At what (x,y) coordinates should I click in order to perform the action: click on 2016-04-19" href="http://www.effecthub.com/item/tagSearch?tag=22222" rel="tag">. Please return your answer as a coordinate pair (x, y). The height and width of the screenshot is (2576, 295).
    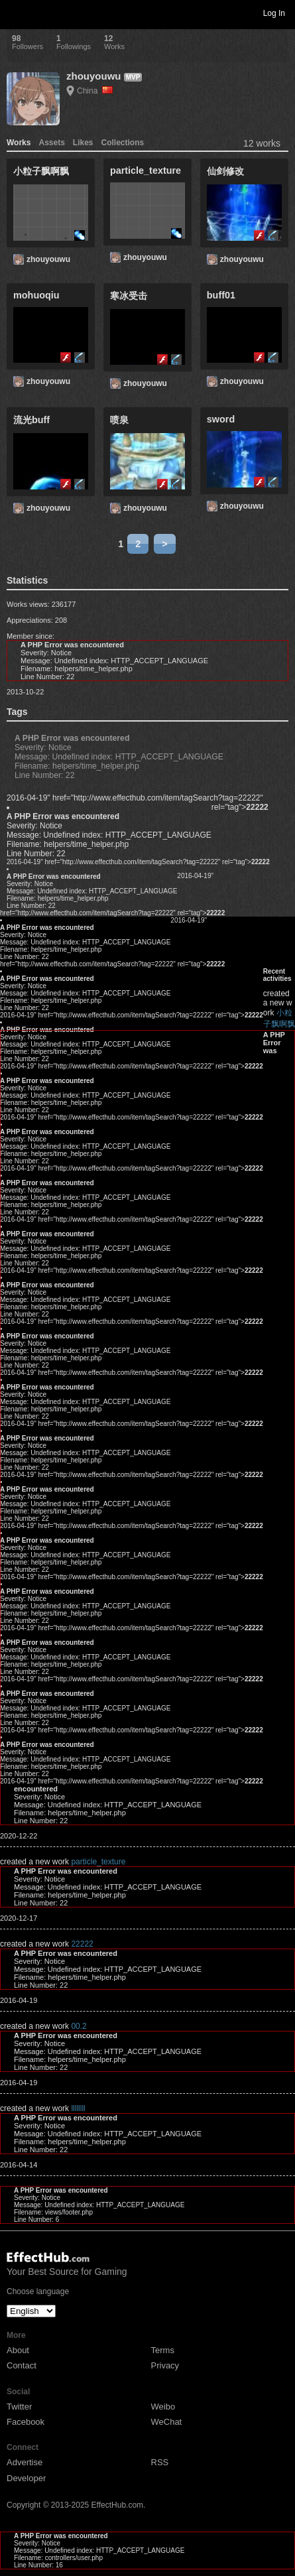
    Looking at the image, I should click on (138, 862).